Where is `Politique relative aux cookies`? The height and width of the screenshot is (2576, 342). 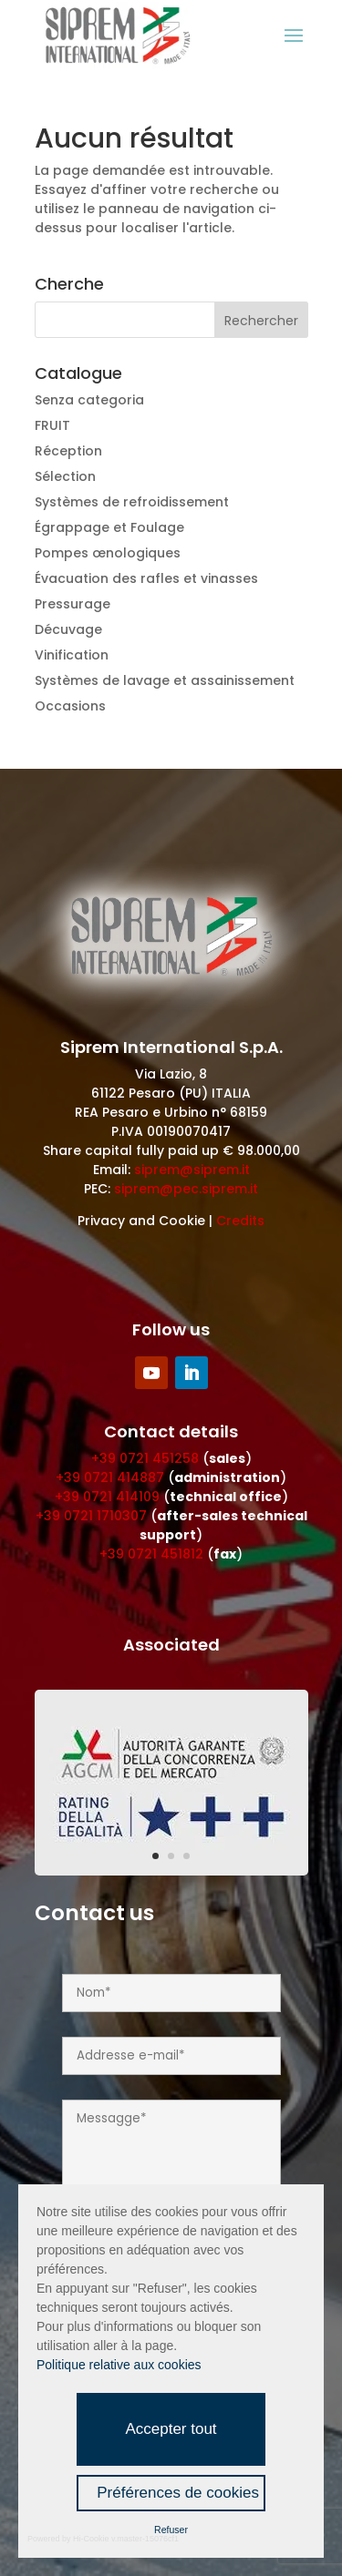 Politique relative aux cookies is located at coordinates (119, 2364).